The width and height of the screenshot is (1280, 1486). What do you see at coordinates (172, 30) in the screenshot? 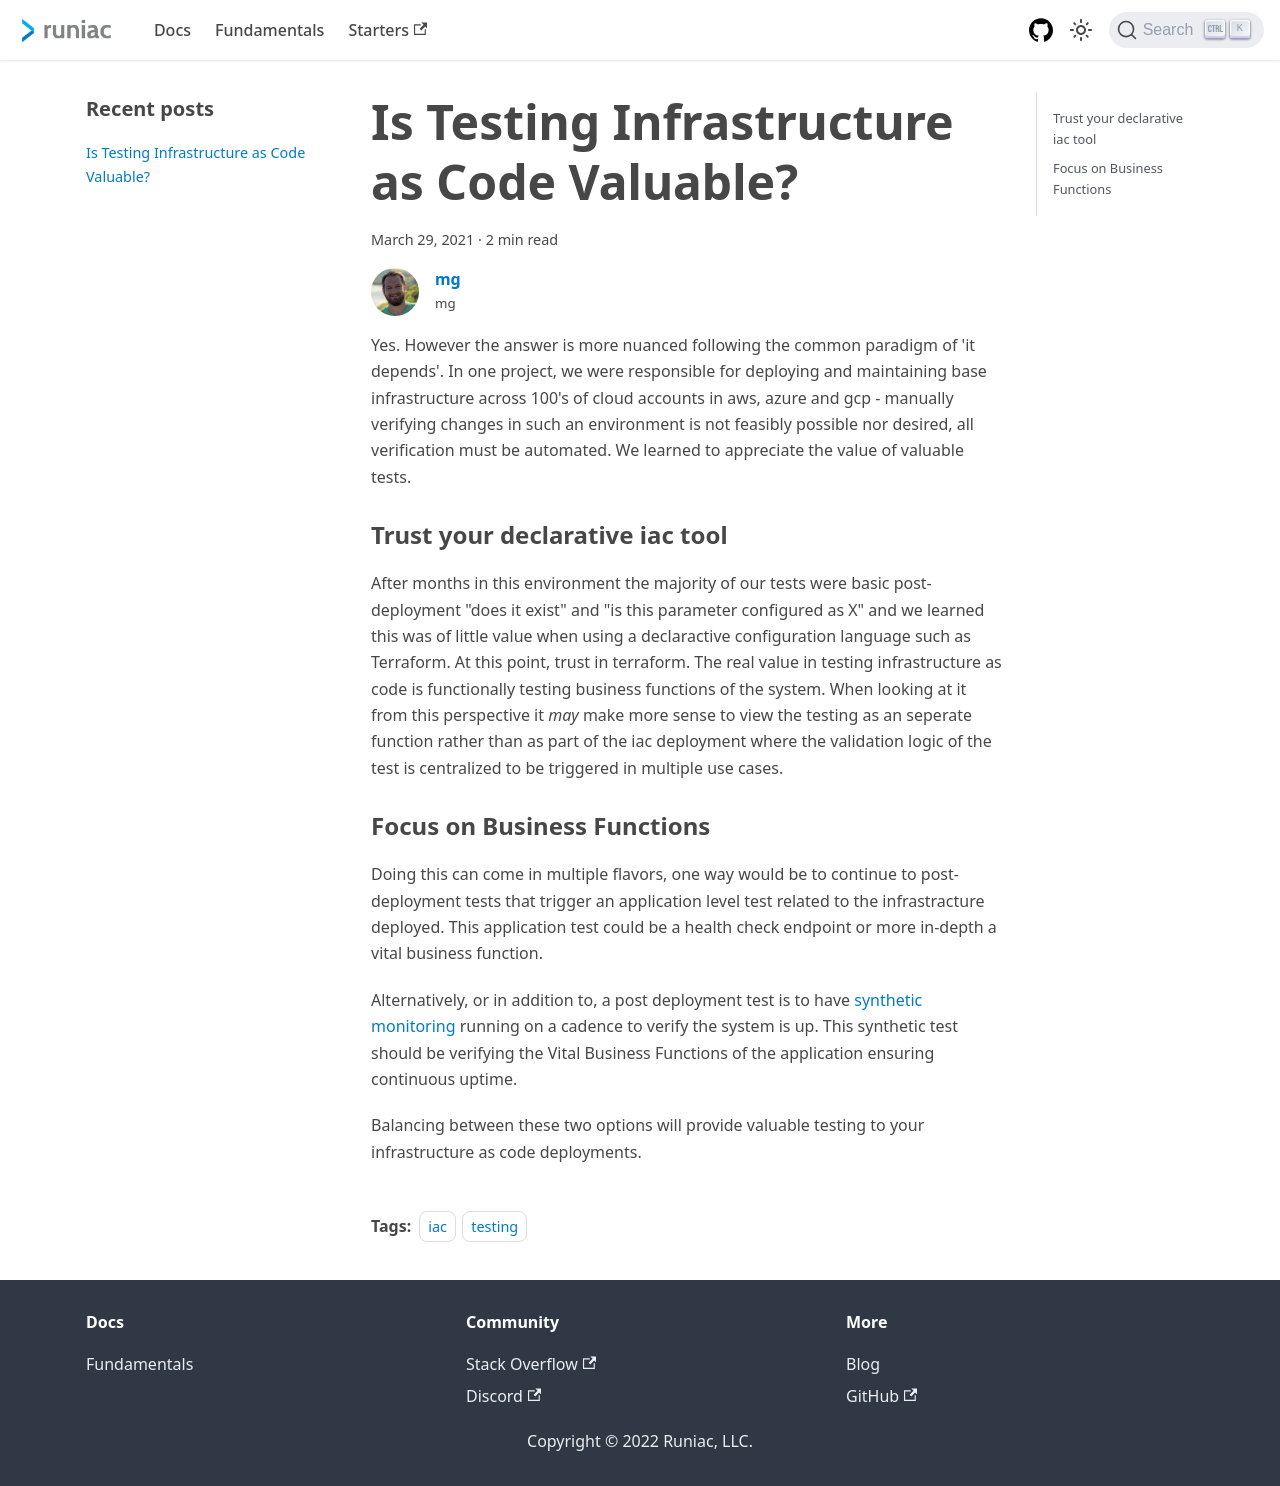
I see `Docs` at bounding box center [172, 30].